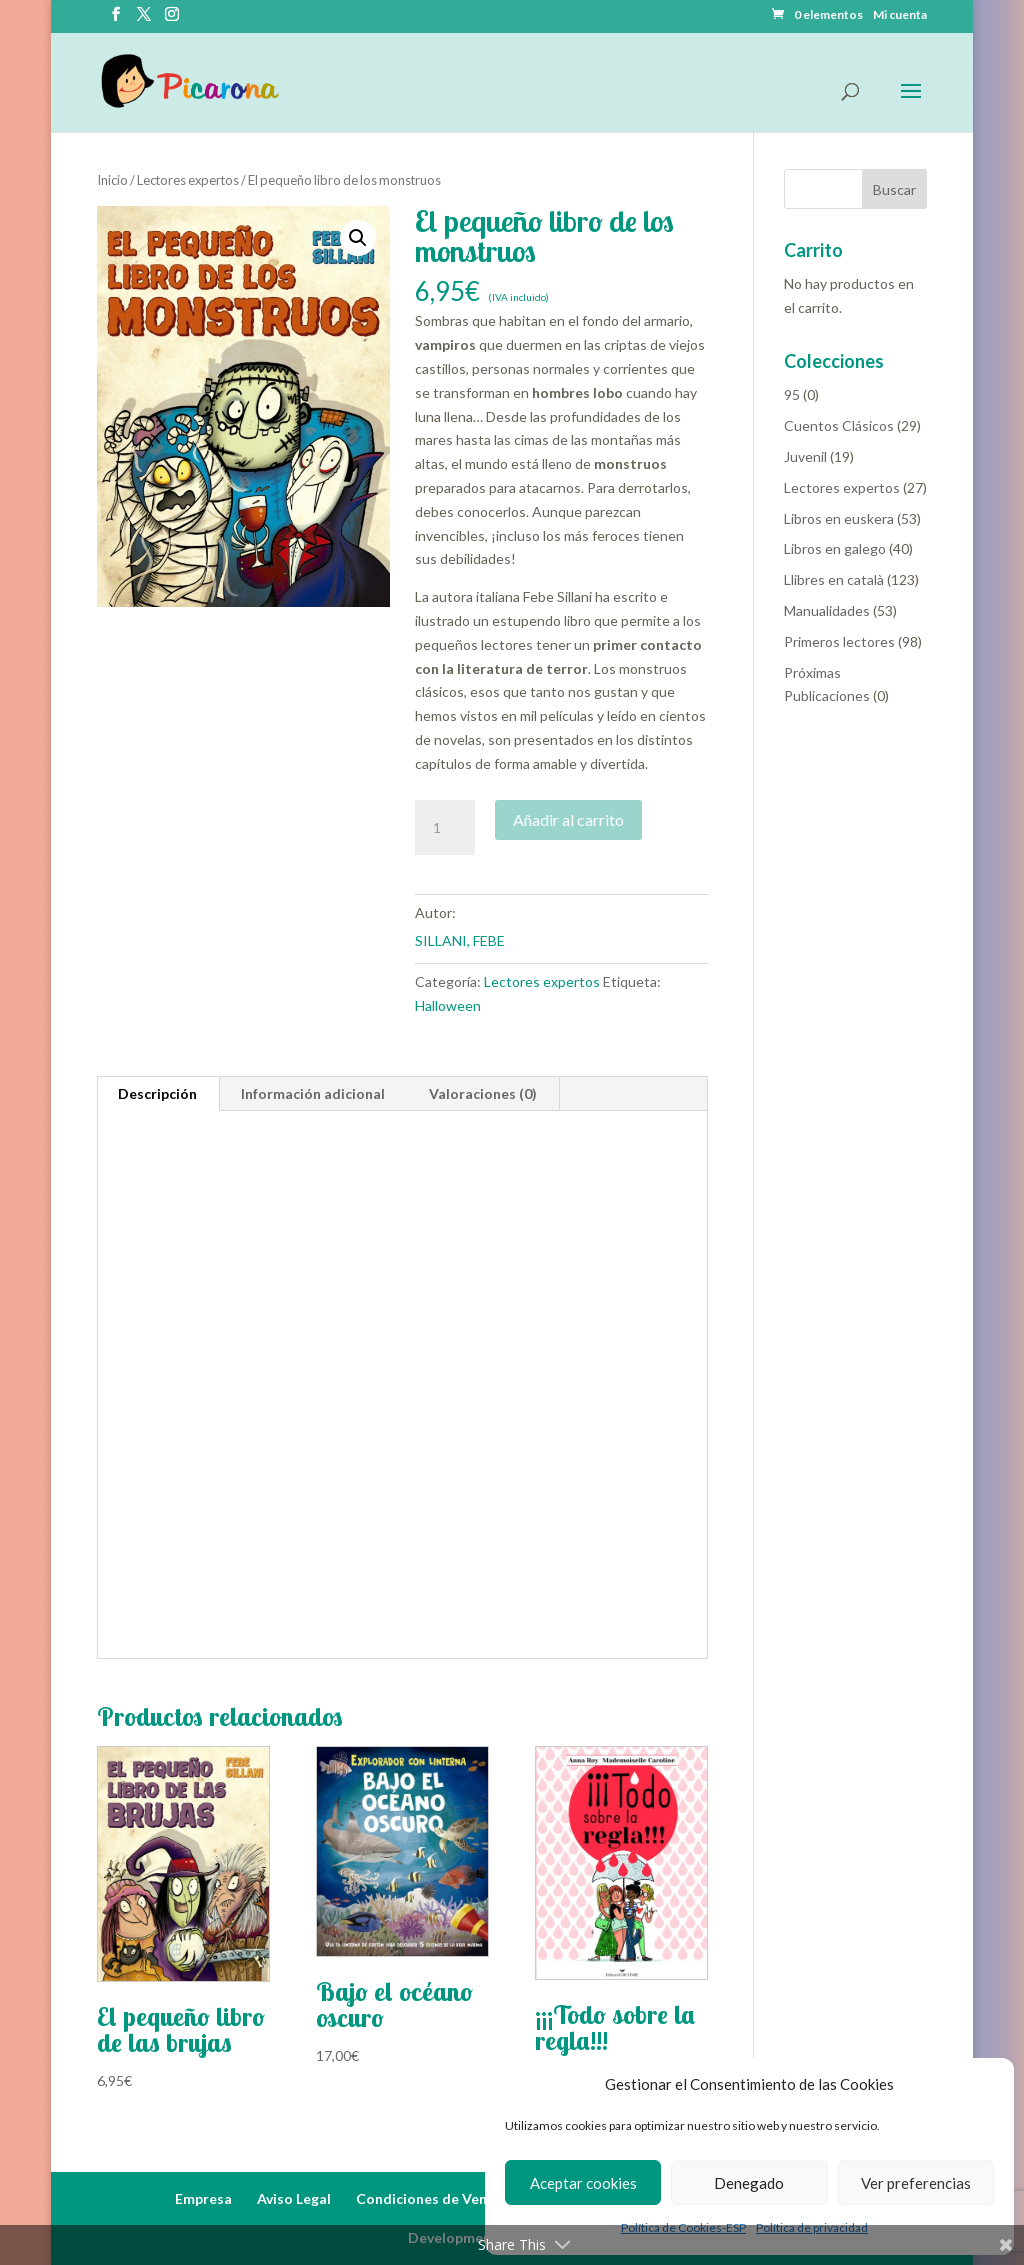 This screenshot has height=2265, width=1024. Describe the element at coordinates (313, 1093) in the screenshot. I see `Información adicional [tab]` at that location.